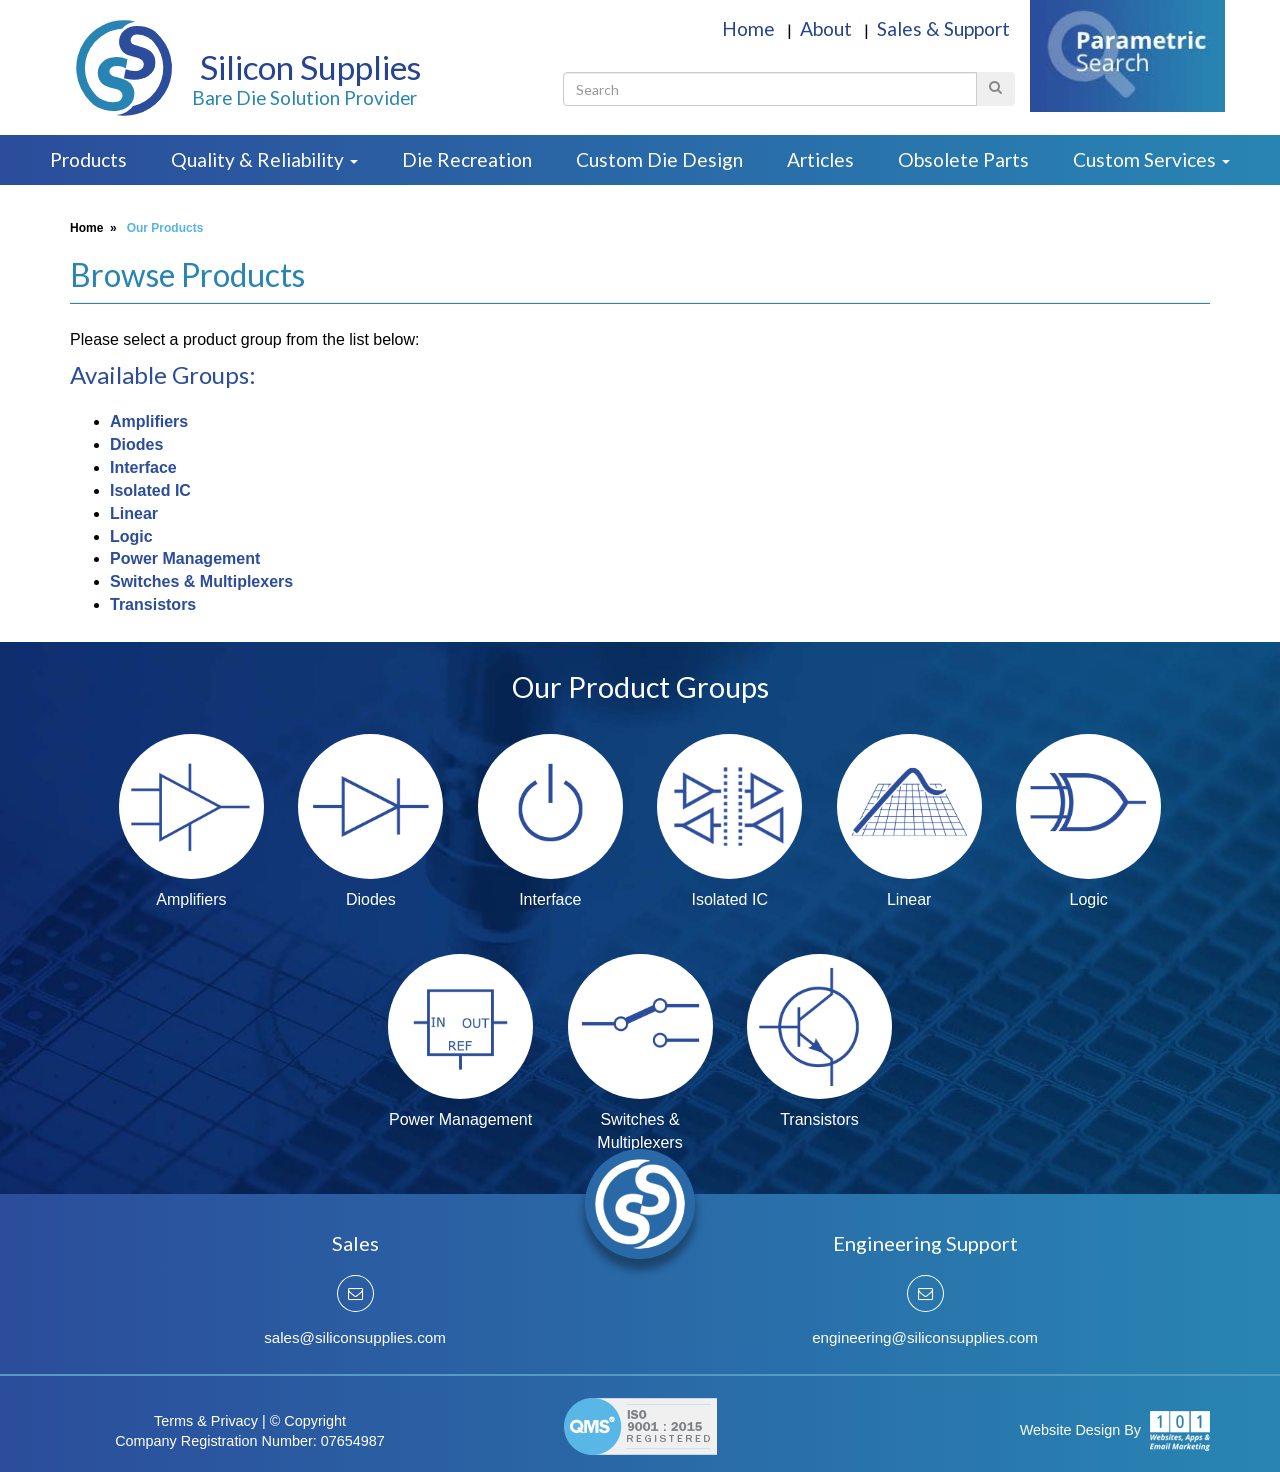  What do you see at coordinates (88, 159) in the screenshot?
I see `Products` at bounding box center [88, 159].